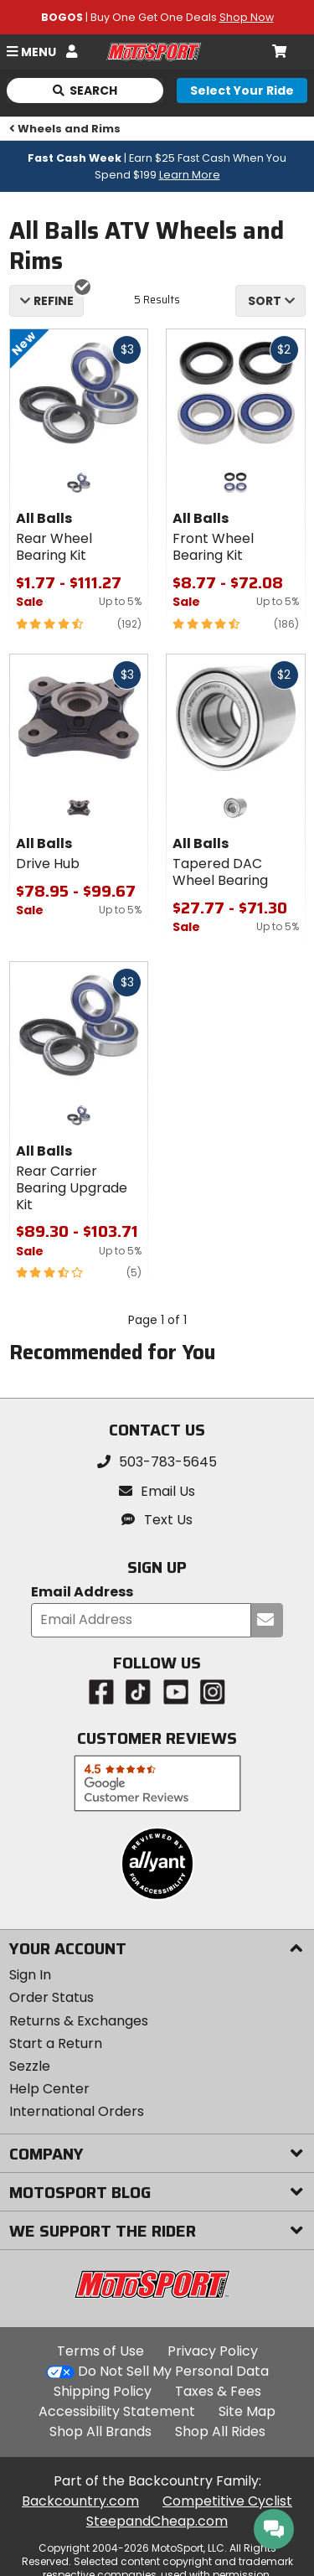 The width and height of the screenshot is (314, 2576). Describe the element at coordinates (29, 2066) in the screenshot. I see `Sezzle` at that location.